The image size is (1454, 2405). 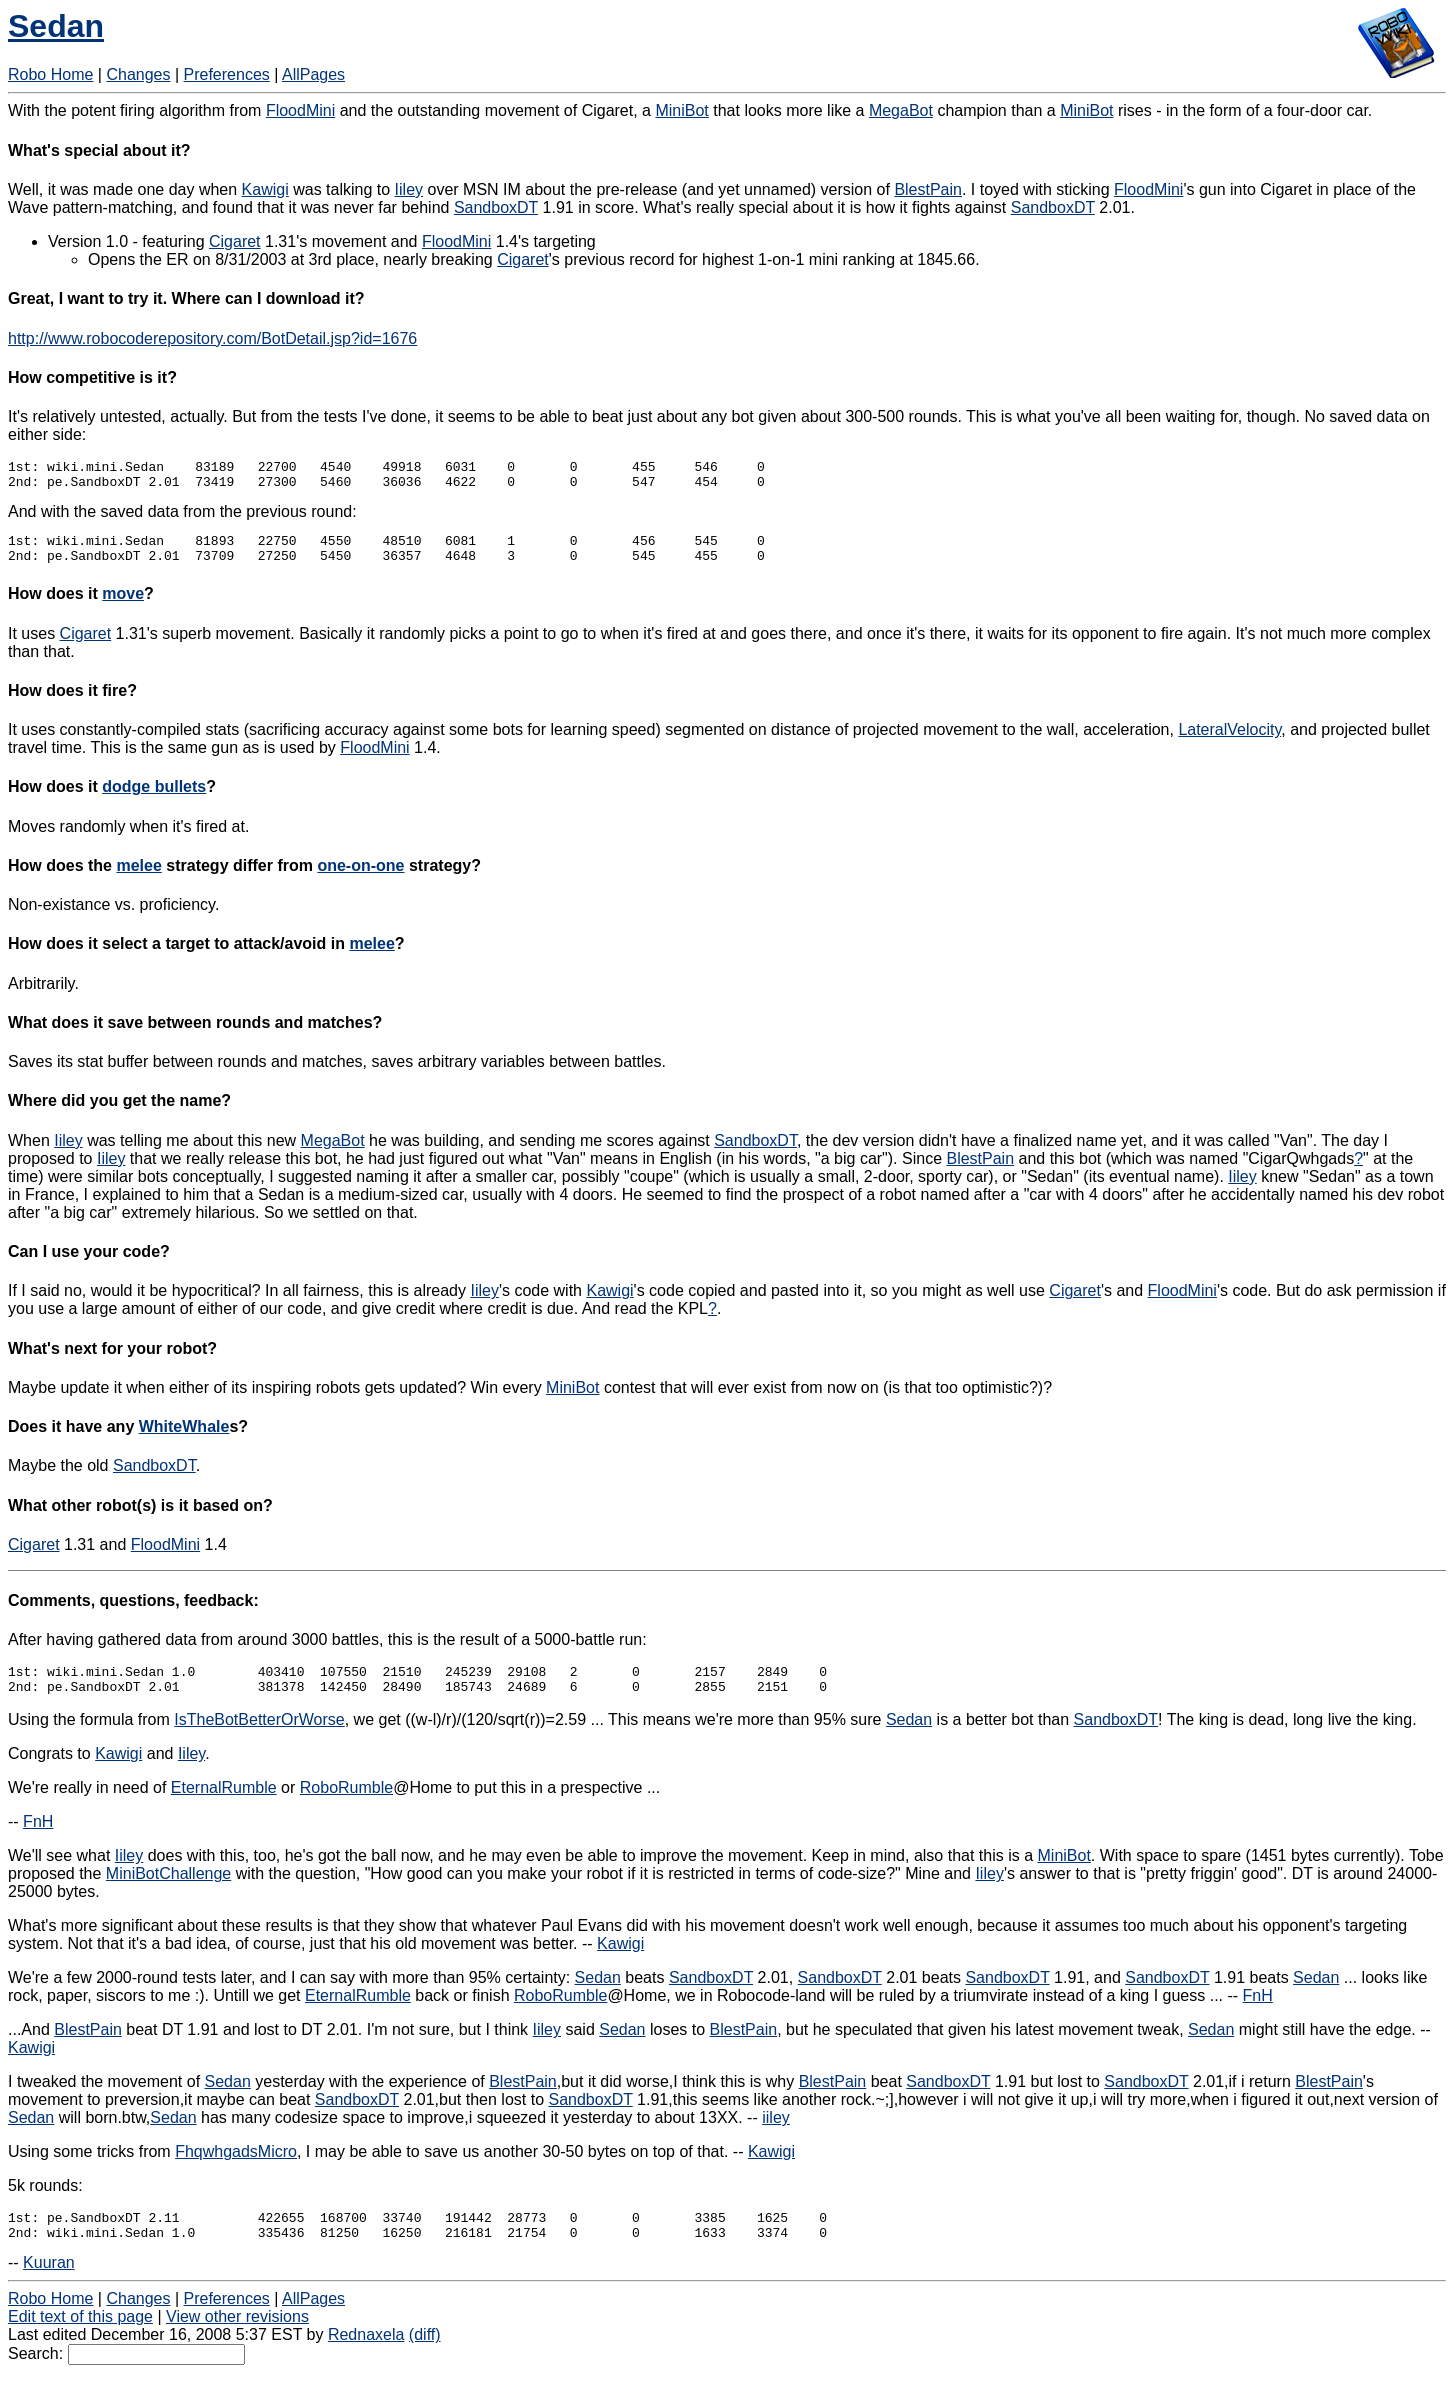 I want to click on melee, so click(x=138, y=877).